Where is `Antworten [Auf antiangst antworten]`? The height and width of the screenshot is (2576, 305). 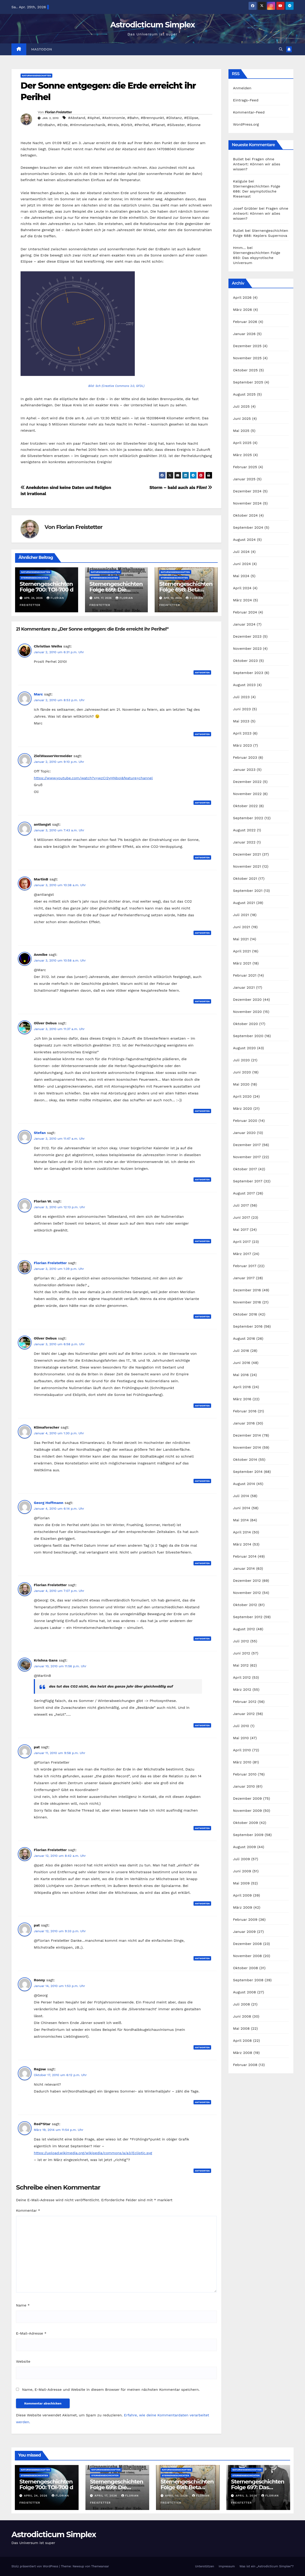 Antworten [Auf antiangst antworten] is located at coordinates (202, 857).